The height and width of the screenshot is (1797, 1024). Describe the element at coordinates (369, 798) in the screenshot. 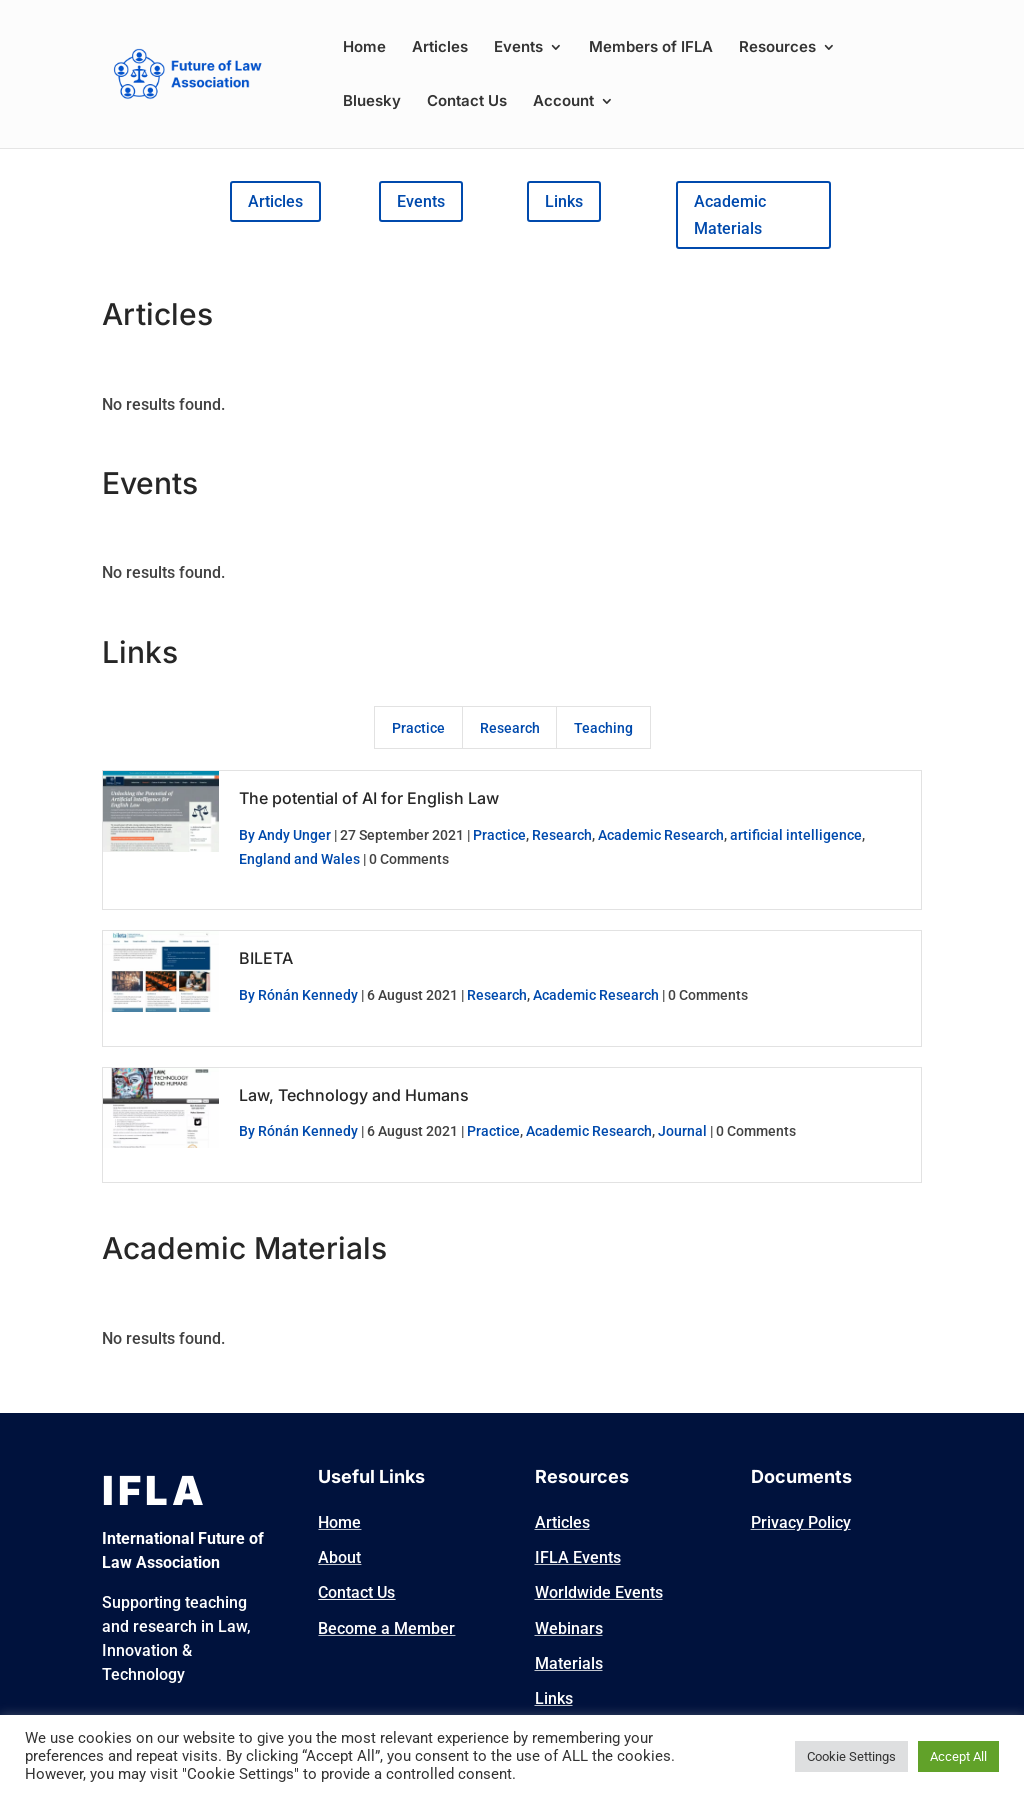

I see `The potential of AI for English Law` at that location.